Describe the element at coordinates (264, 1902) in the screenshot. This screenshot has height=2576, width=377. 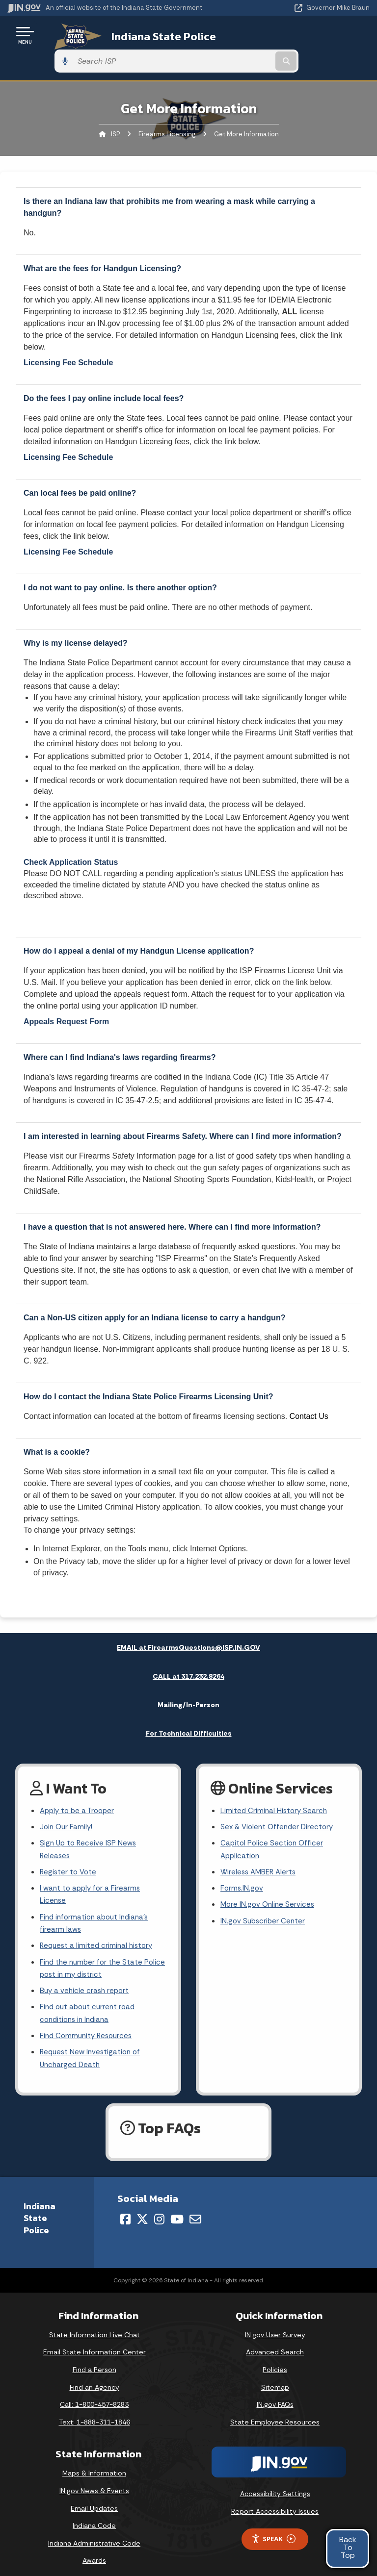
I see `IN.gov Subscriber Center` at that location.